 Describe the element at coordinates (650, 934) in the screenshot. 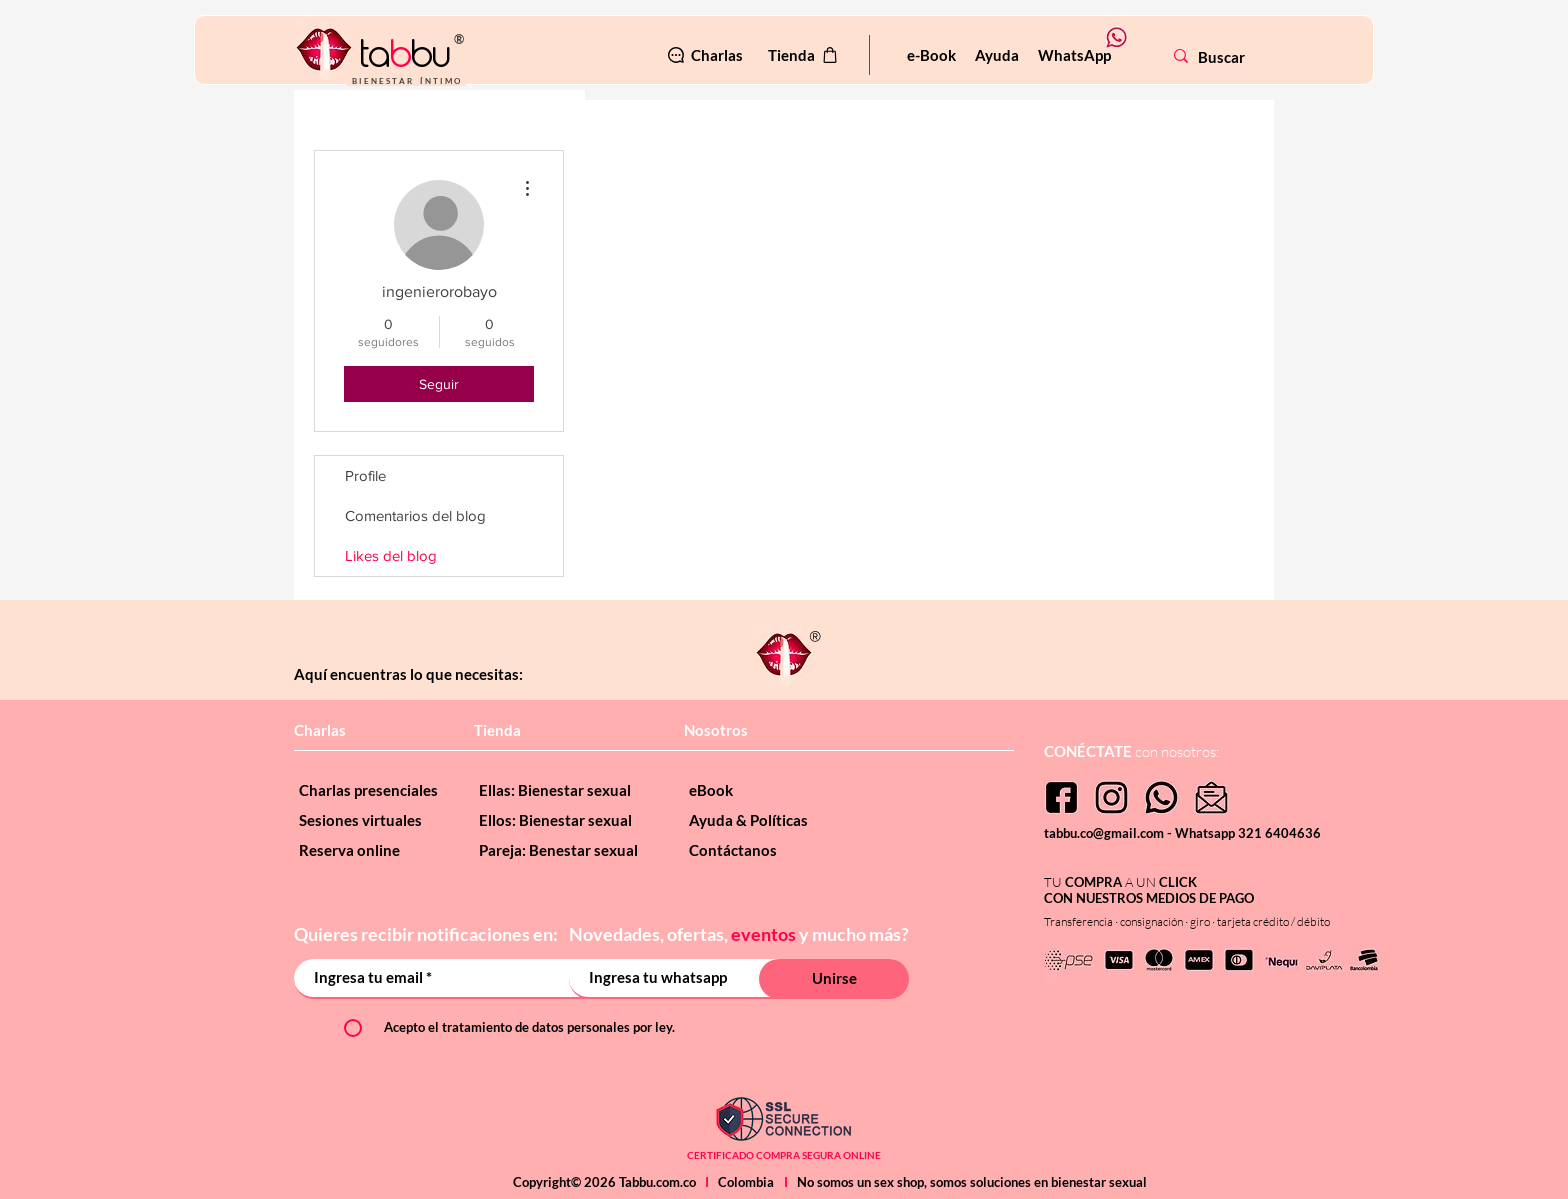

I see `Novedades, ofertas,` at that location.